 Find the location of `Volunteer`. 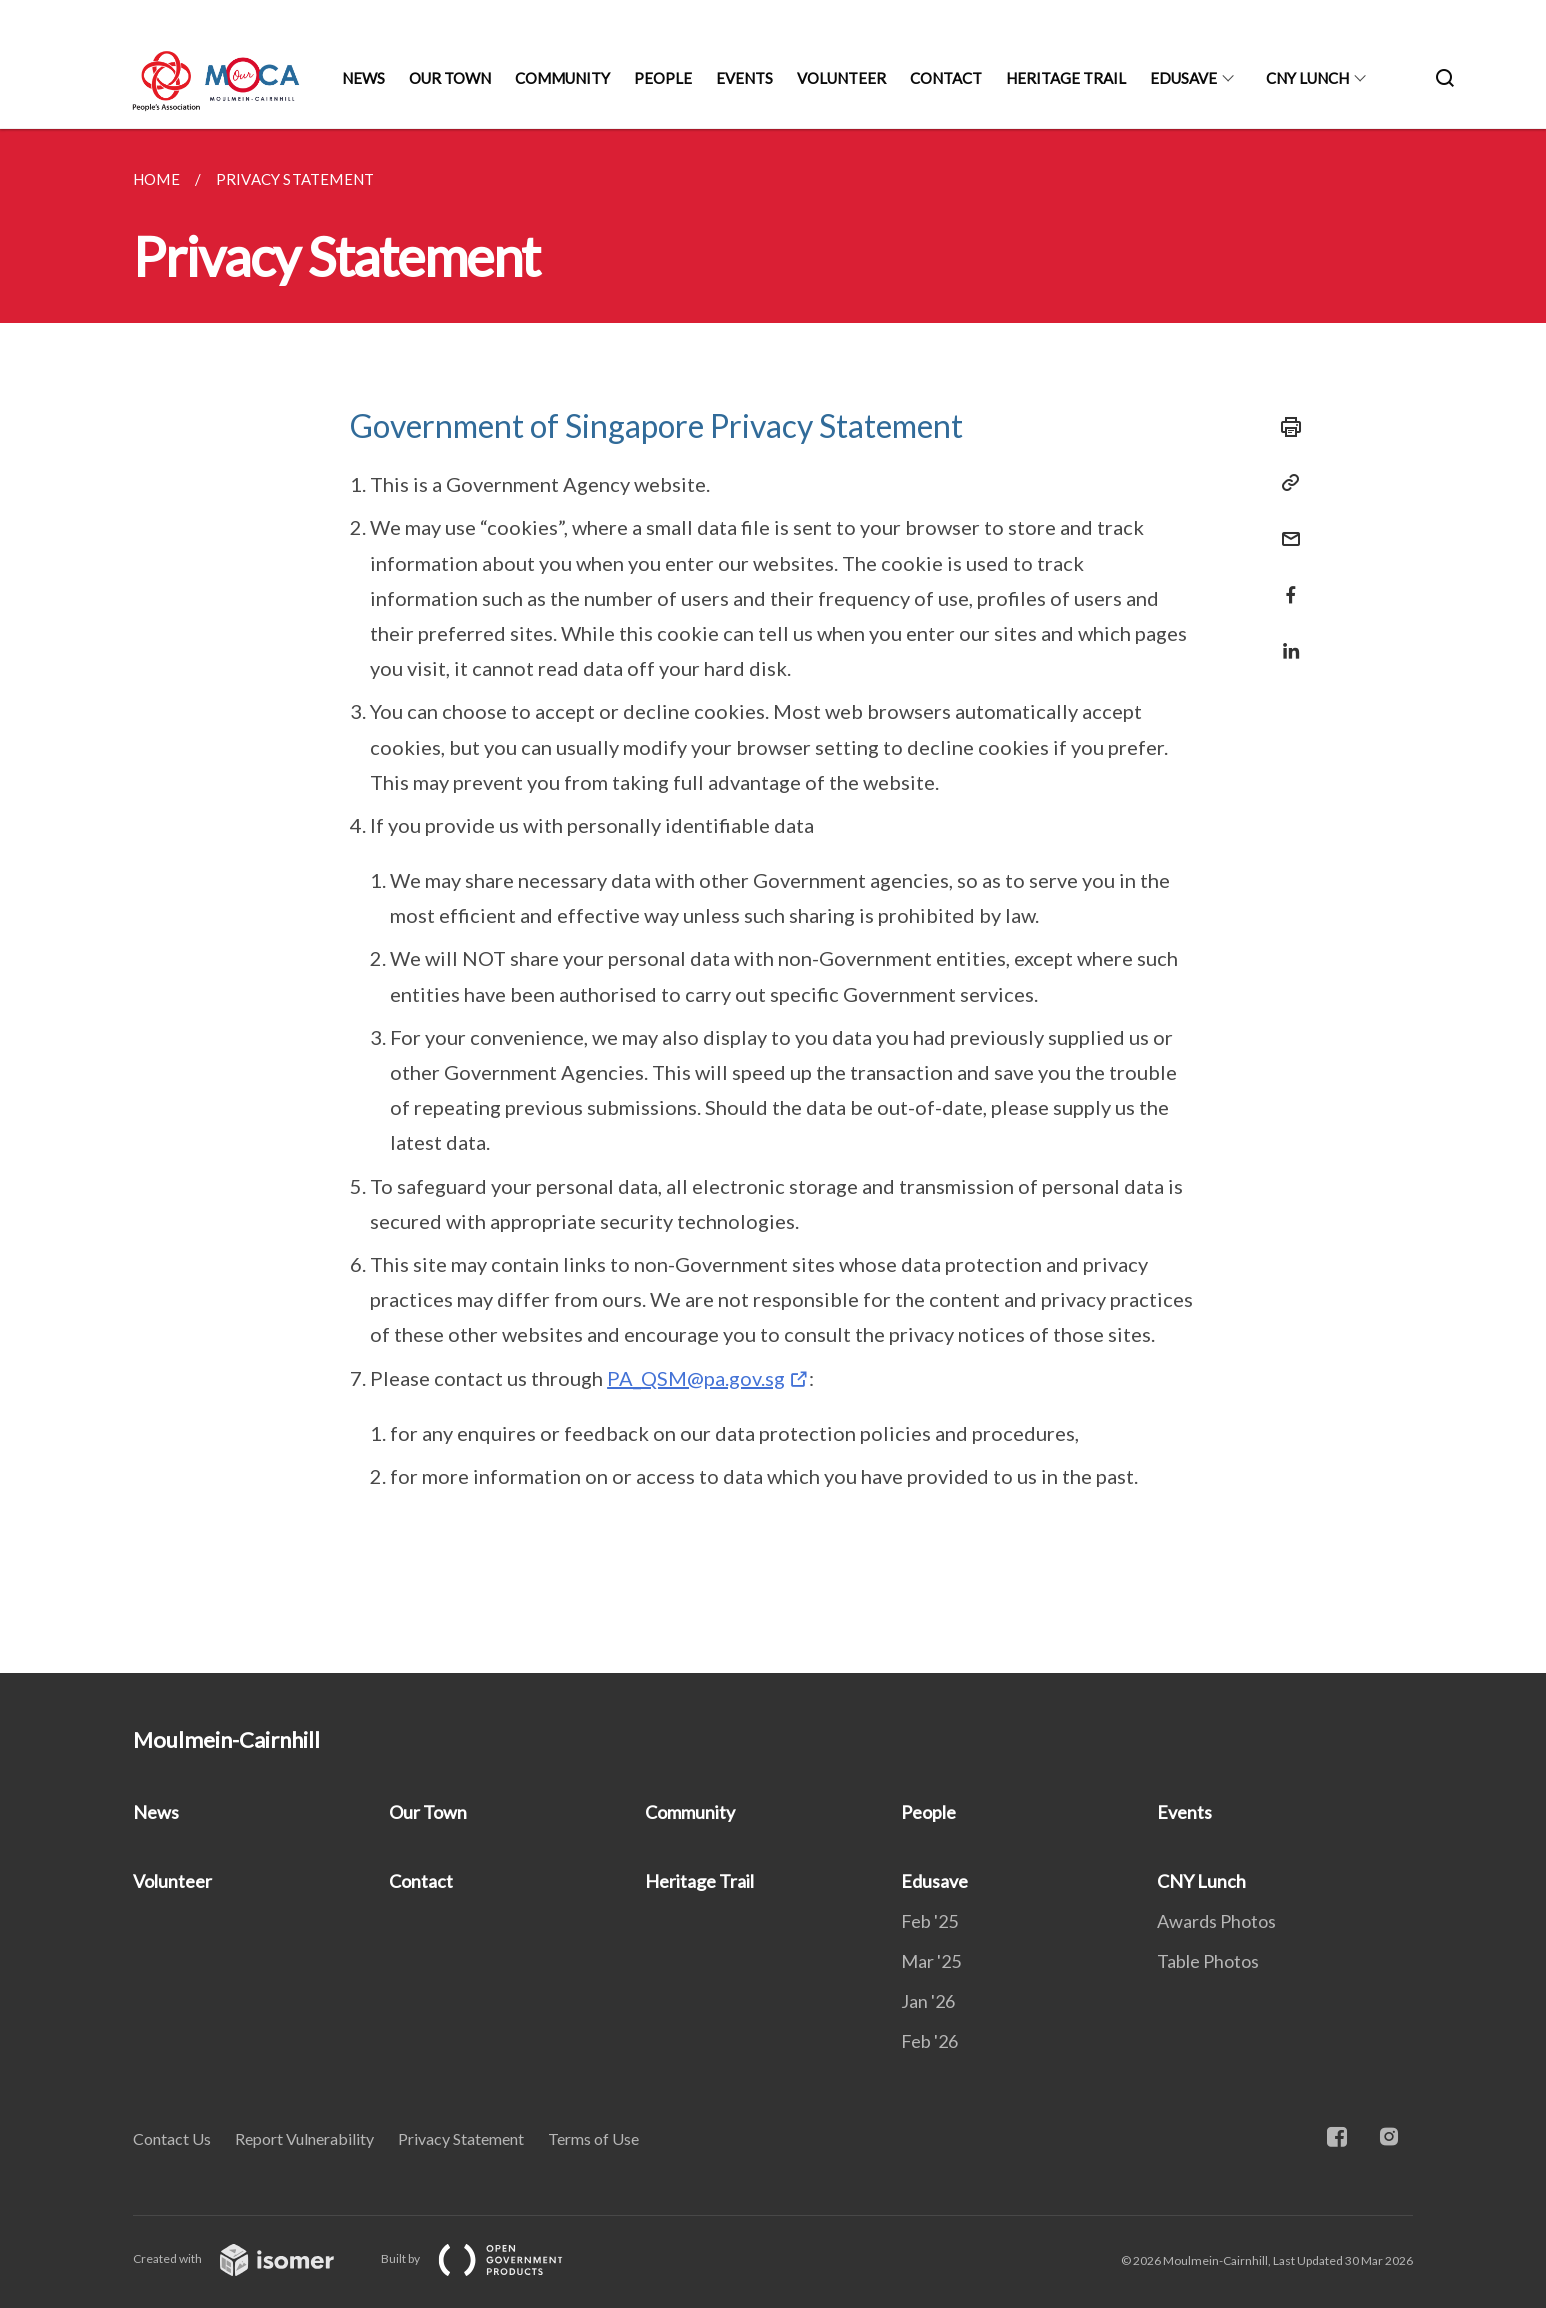

Volunteer is located at coordinates (841, 78).